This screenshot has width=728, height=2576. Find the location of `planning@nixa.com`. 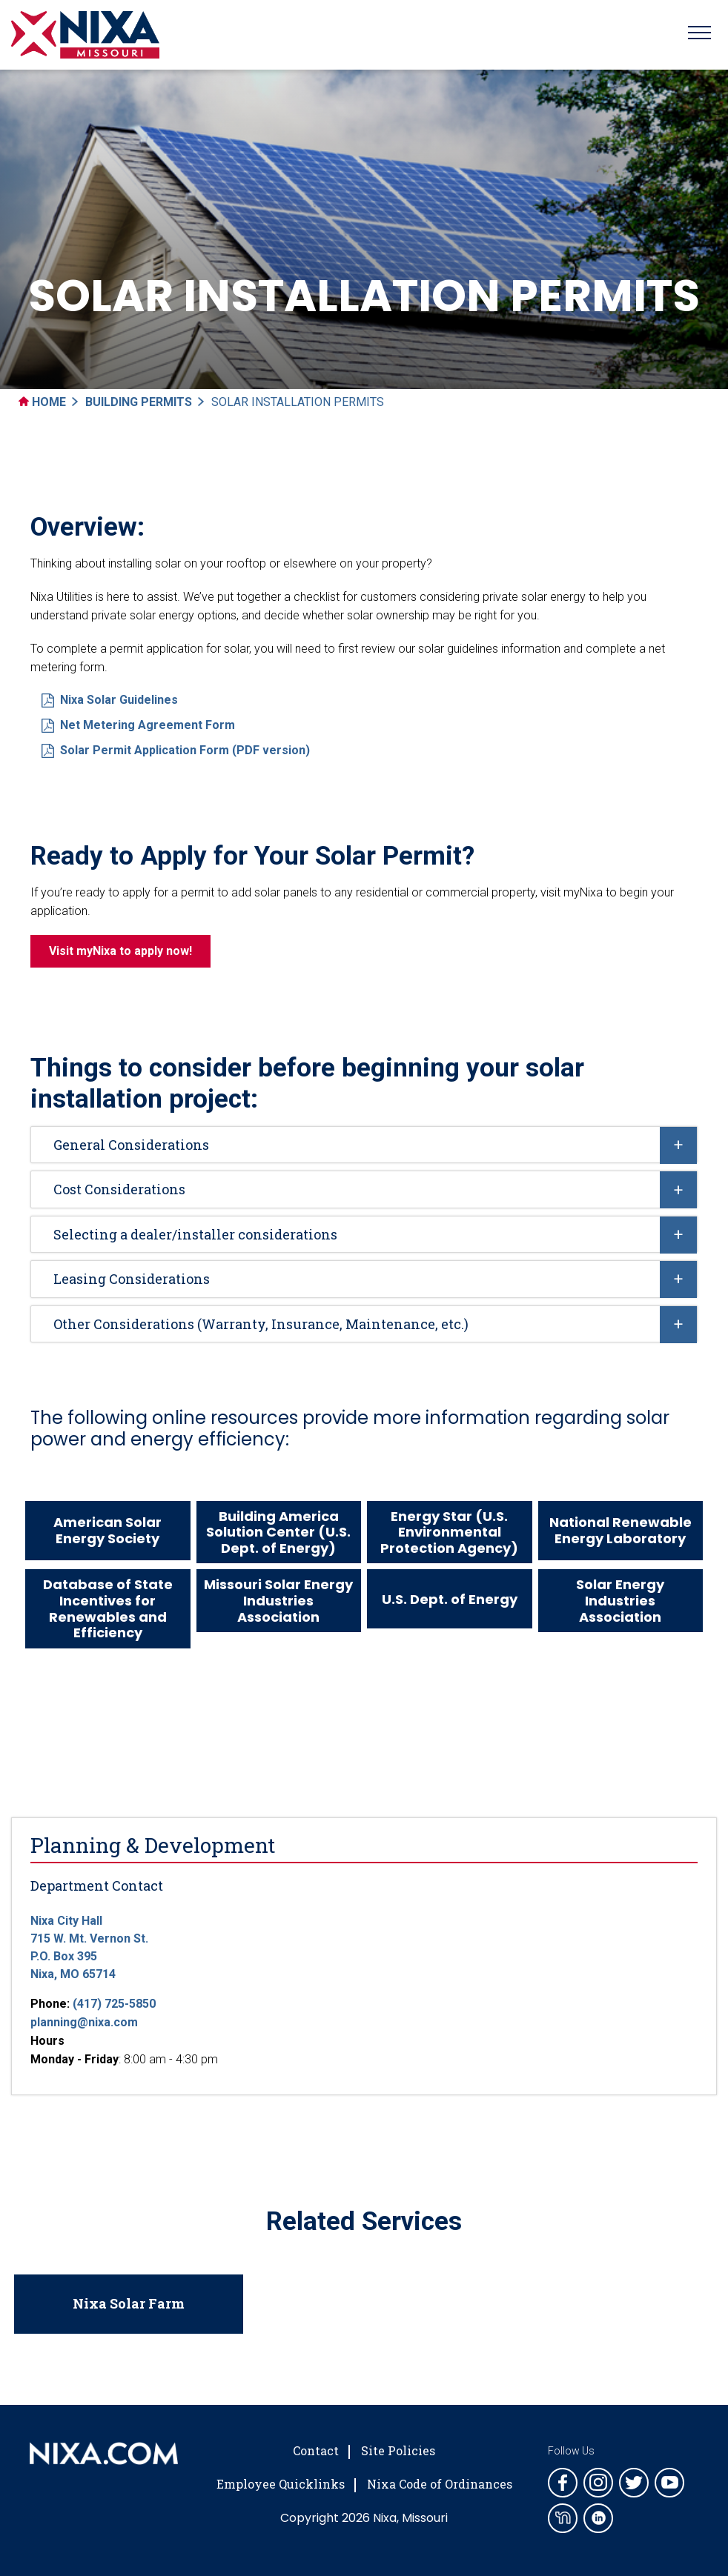

planning@nixa.com is located at coordinates (84, 2022).